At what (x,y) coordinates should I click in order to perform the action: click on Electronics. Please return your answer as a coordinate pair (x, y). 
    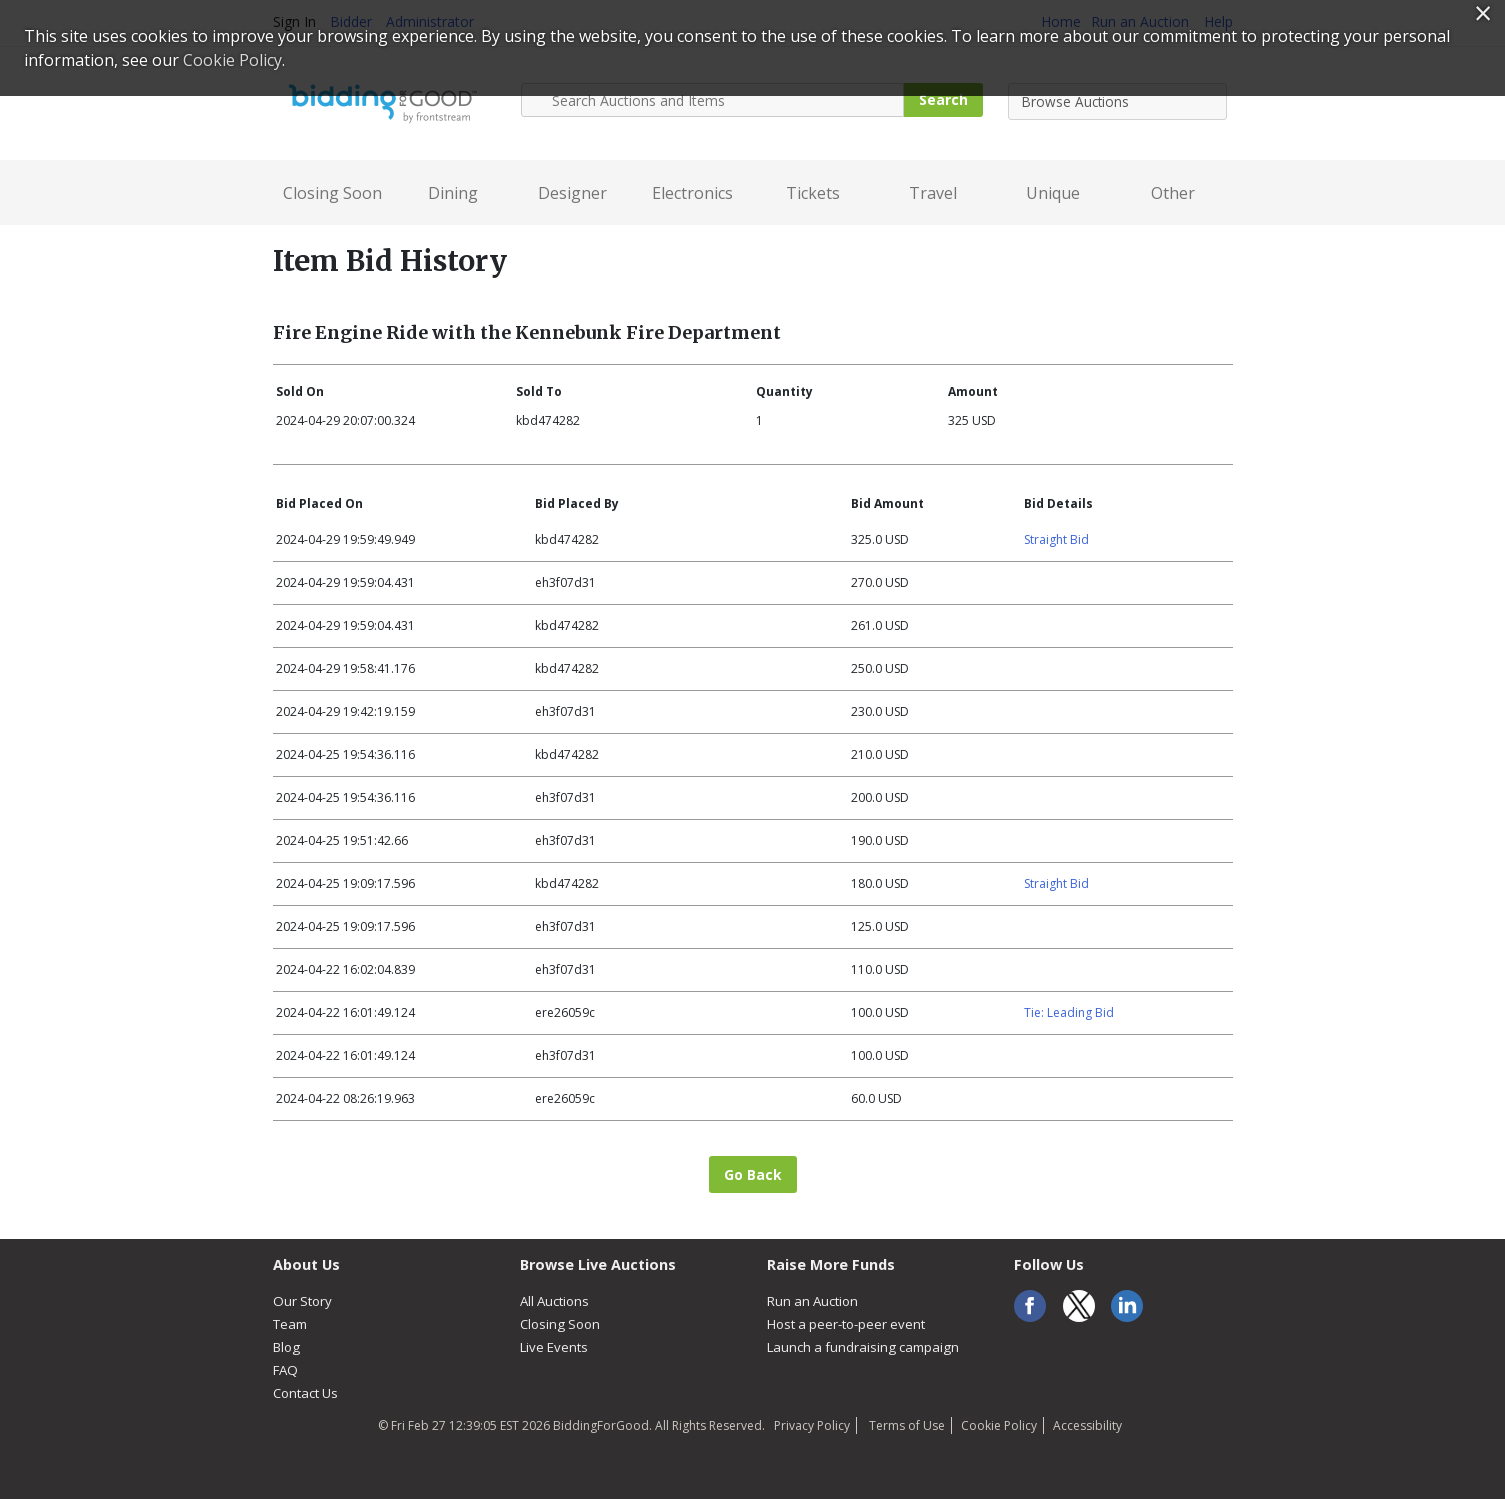
    Looking at the image, I should click on (692, 193).